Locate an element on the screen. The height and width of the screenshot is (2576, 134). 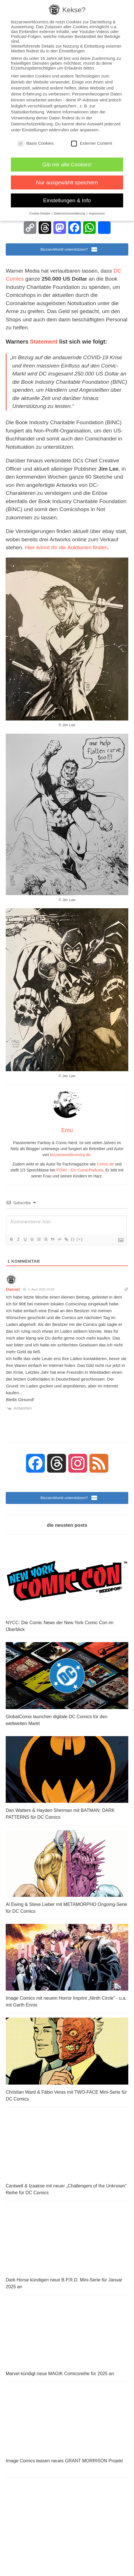
Einstellungen & Info [button] is located at coordinates (67, 200).